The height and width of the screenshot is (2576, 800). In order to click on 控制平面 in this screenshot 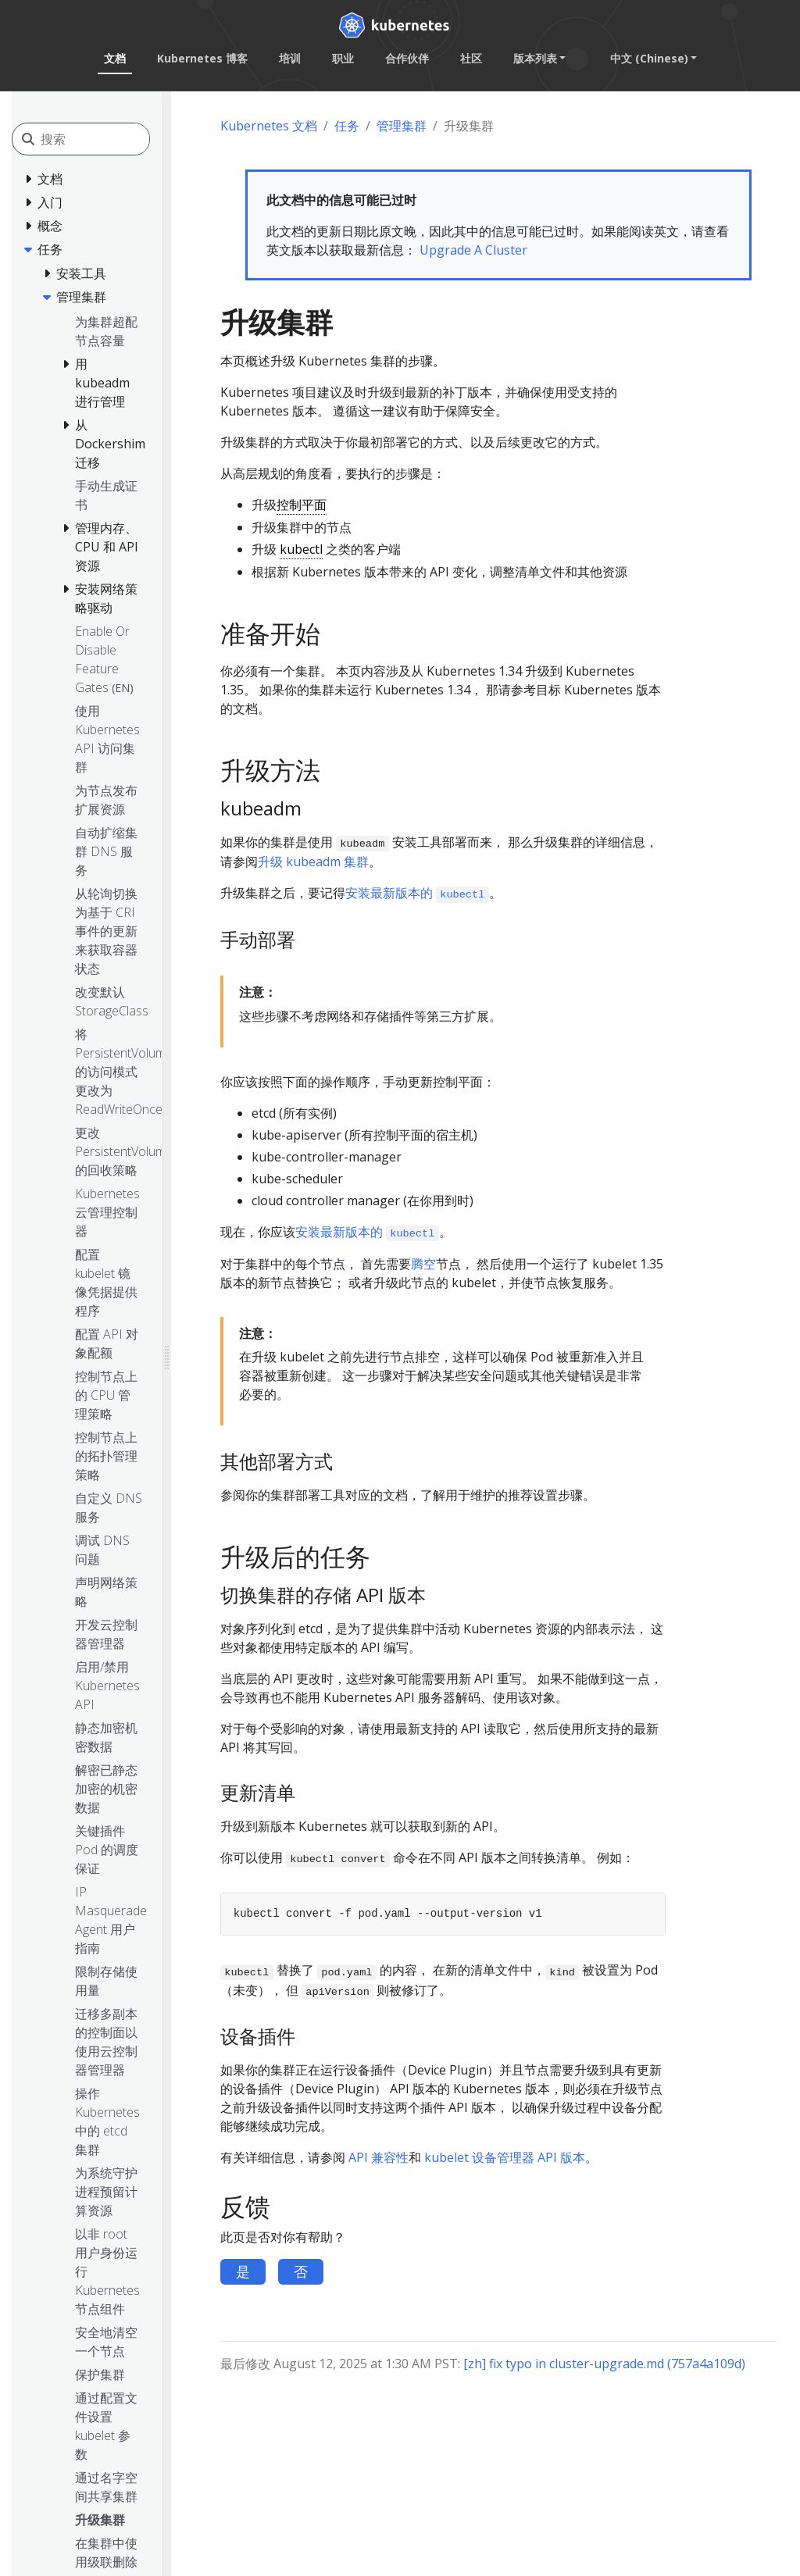, I will do `click(302, 504)`.